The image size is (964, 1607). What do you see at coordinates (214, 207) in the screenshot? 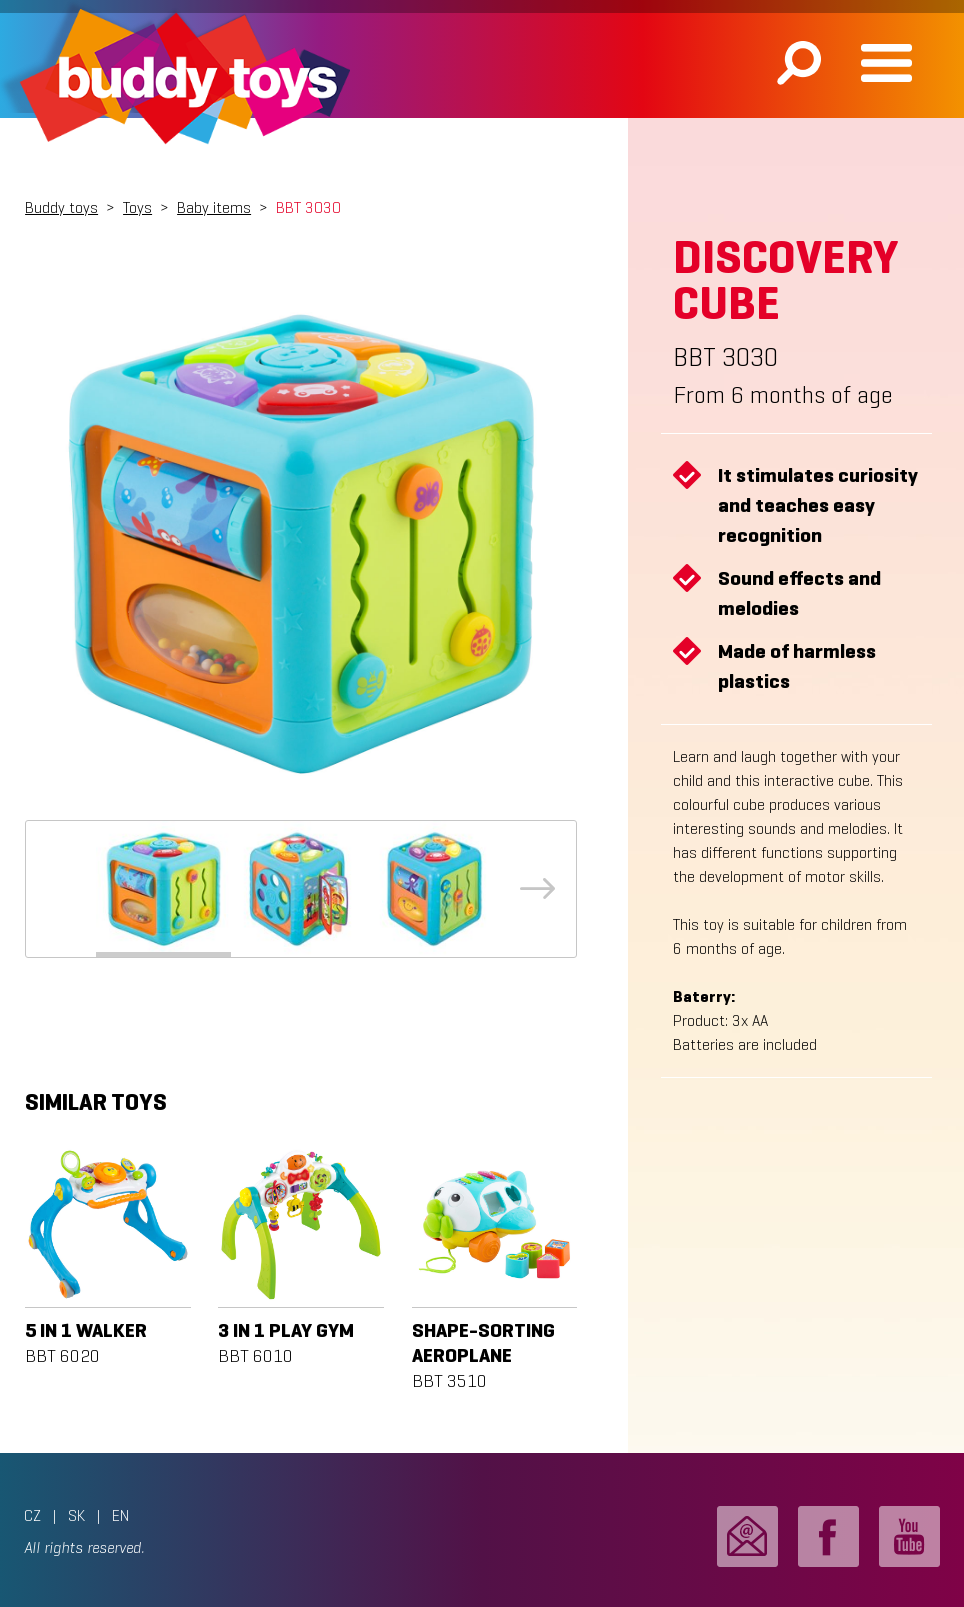
I see `Baby items` at bounding box center [214, 207].